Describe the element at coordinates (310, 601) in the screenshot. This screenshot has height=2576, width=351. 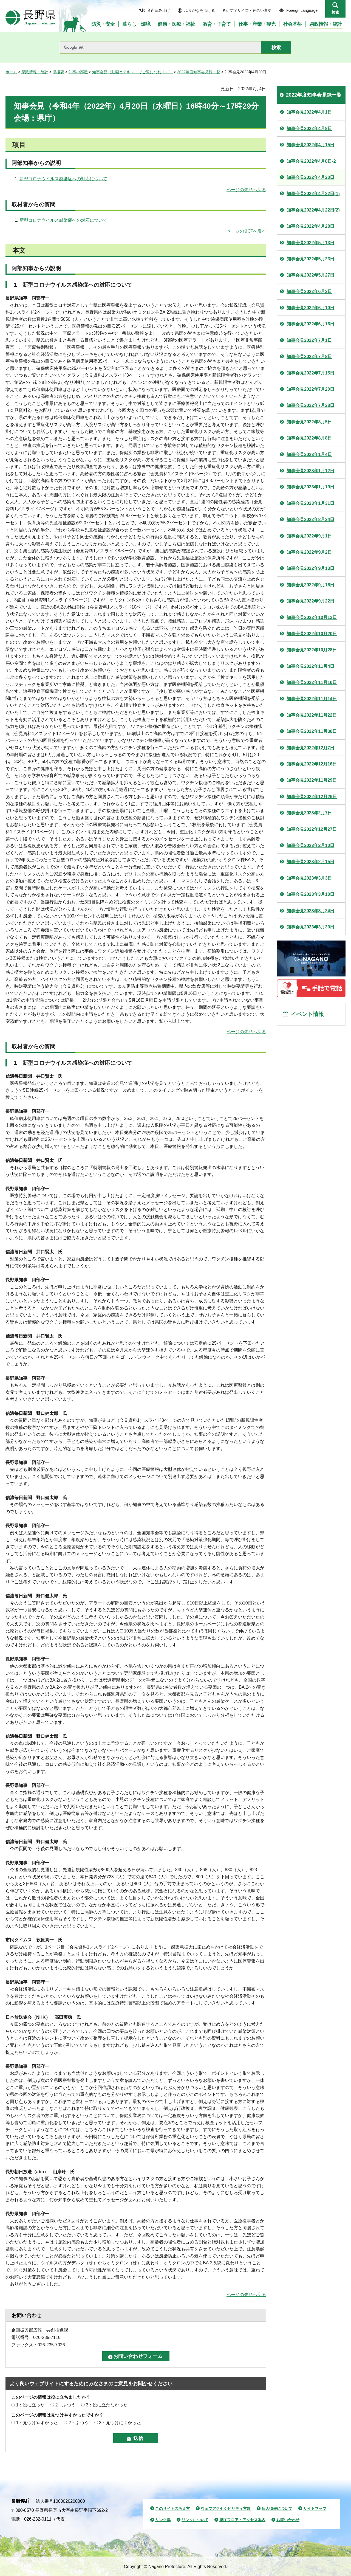
I see `知事会見2022年9月22日` at that location.